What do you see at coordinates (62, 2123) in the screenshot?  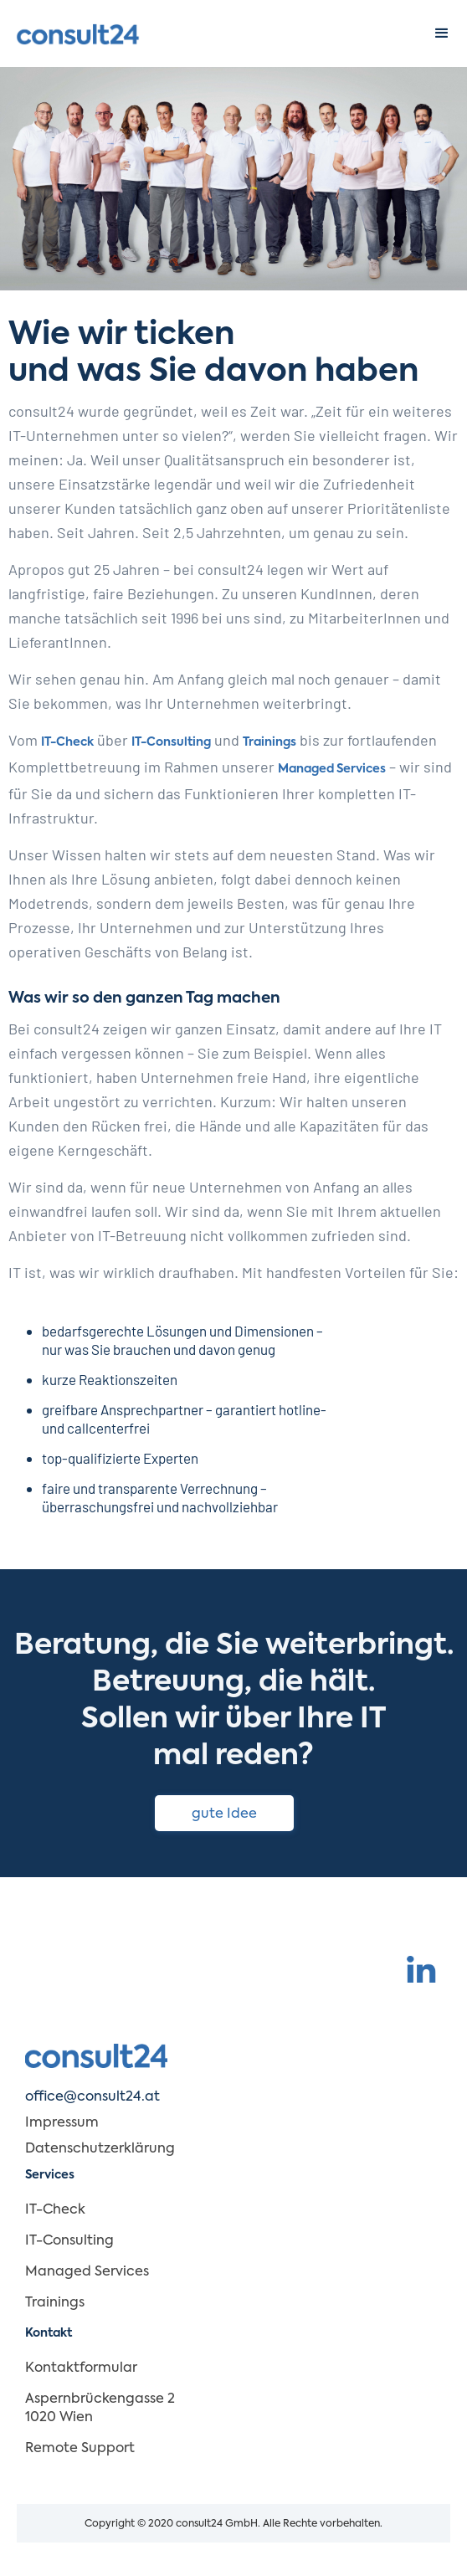 I see `Impressum` at bounding box center [62, 2123].